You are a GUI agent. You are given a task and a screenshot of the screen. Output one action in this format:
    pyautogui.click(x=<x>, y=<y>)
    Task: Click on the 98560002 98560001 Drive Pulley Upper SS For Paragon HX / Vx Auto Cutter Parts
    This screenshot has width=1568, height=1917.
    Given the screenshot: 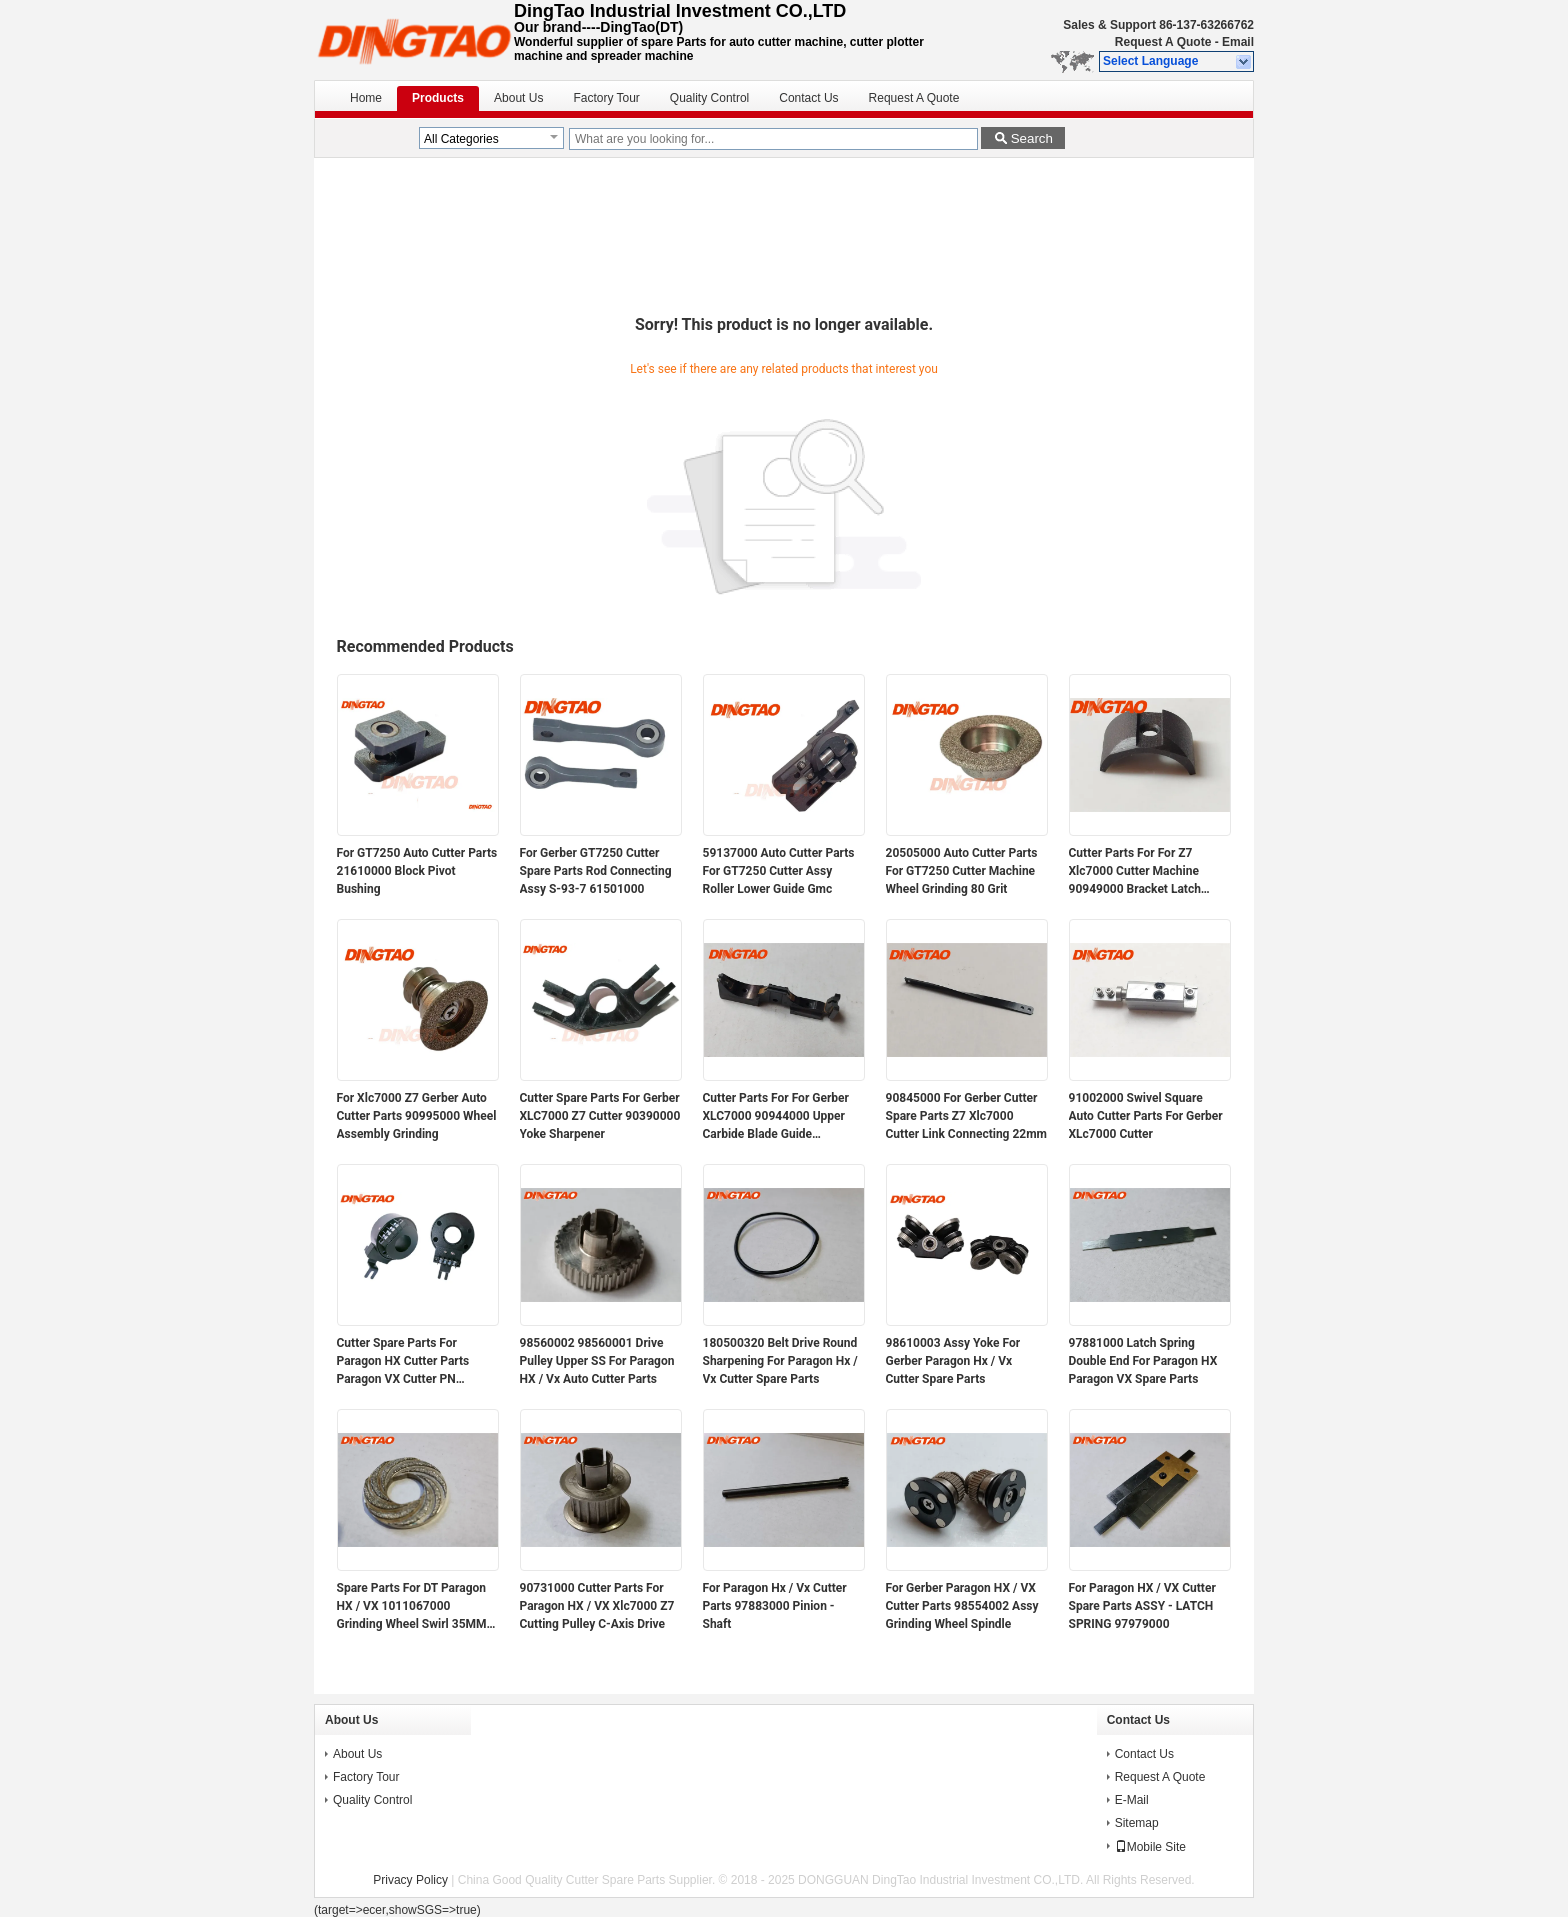 What is the action you would take?
    pyautogui.click(x=597, y=1361)
    